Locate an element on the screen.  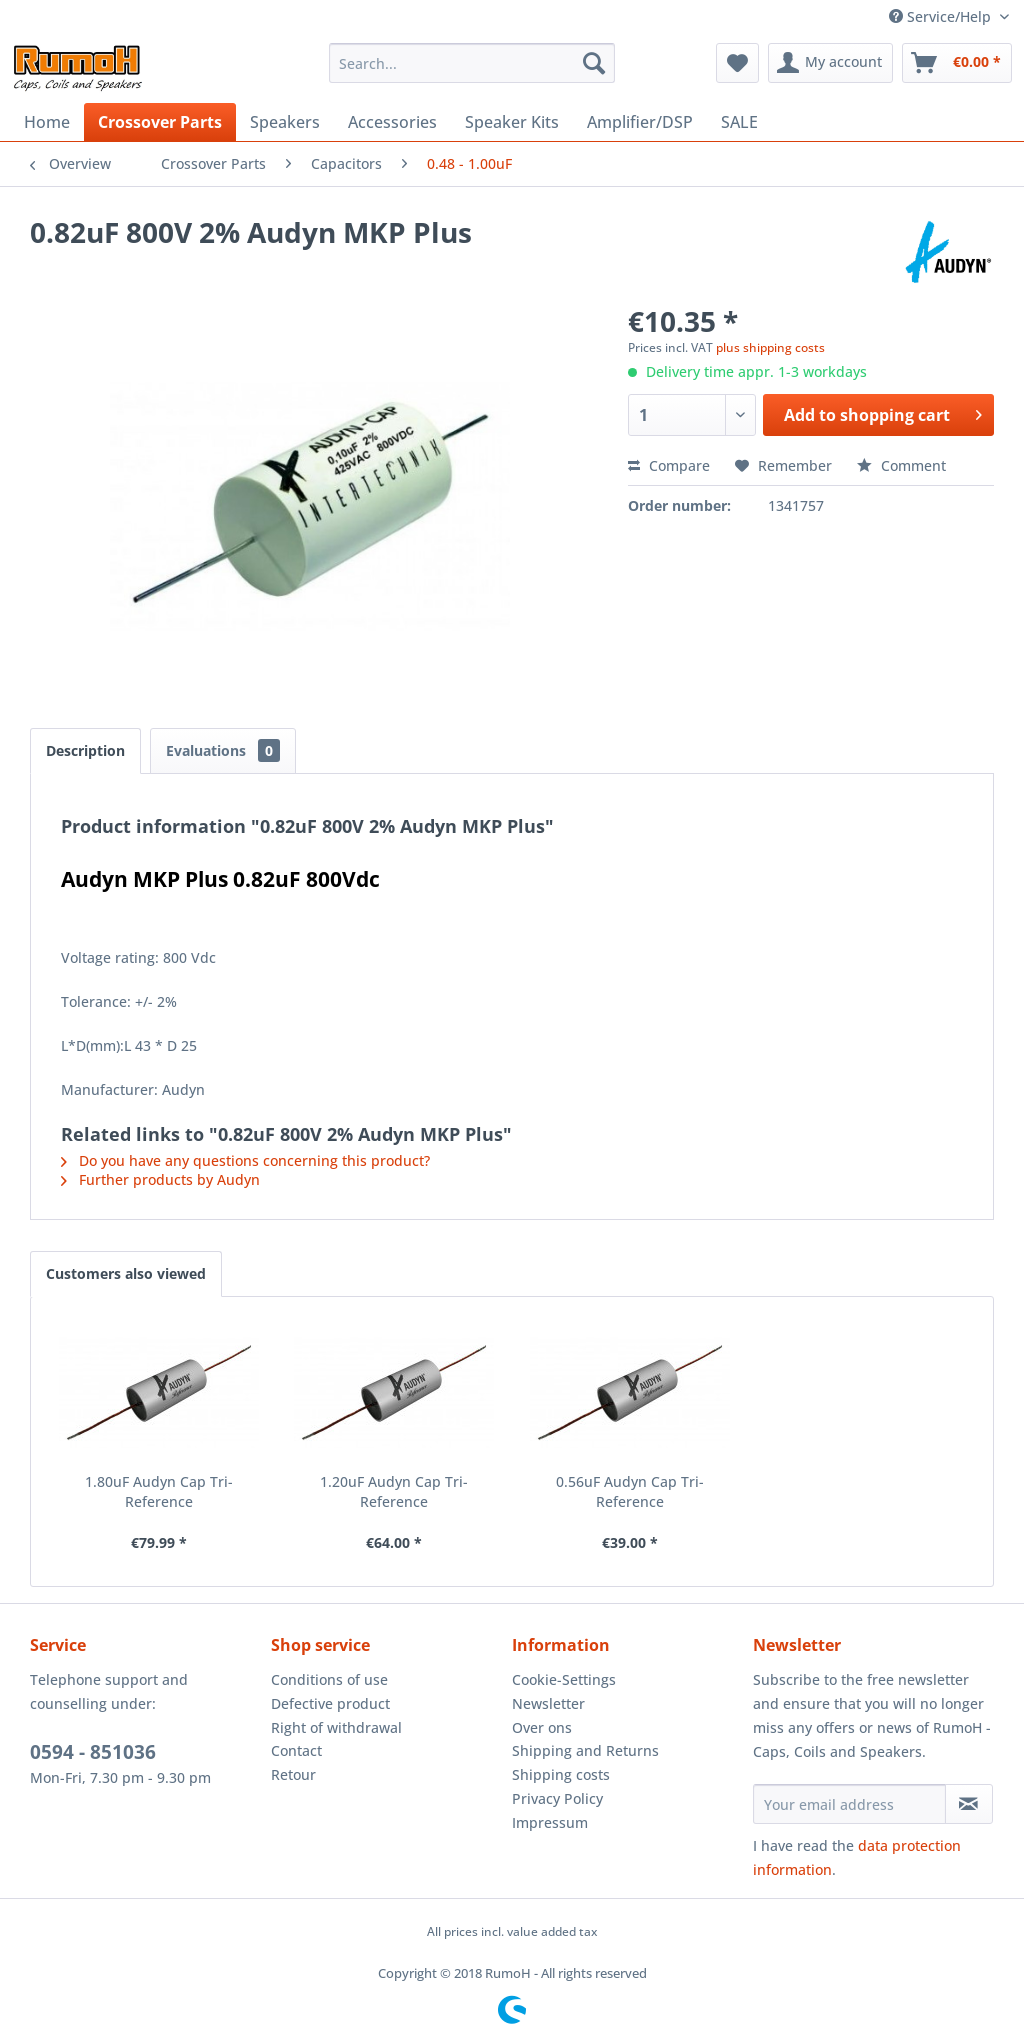
1.20uF Audyn Cap Tri-Reference is located at coordinates (394, 1491).